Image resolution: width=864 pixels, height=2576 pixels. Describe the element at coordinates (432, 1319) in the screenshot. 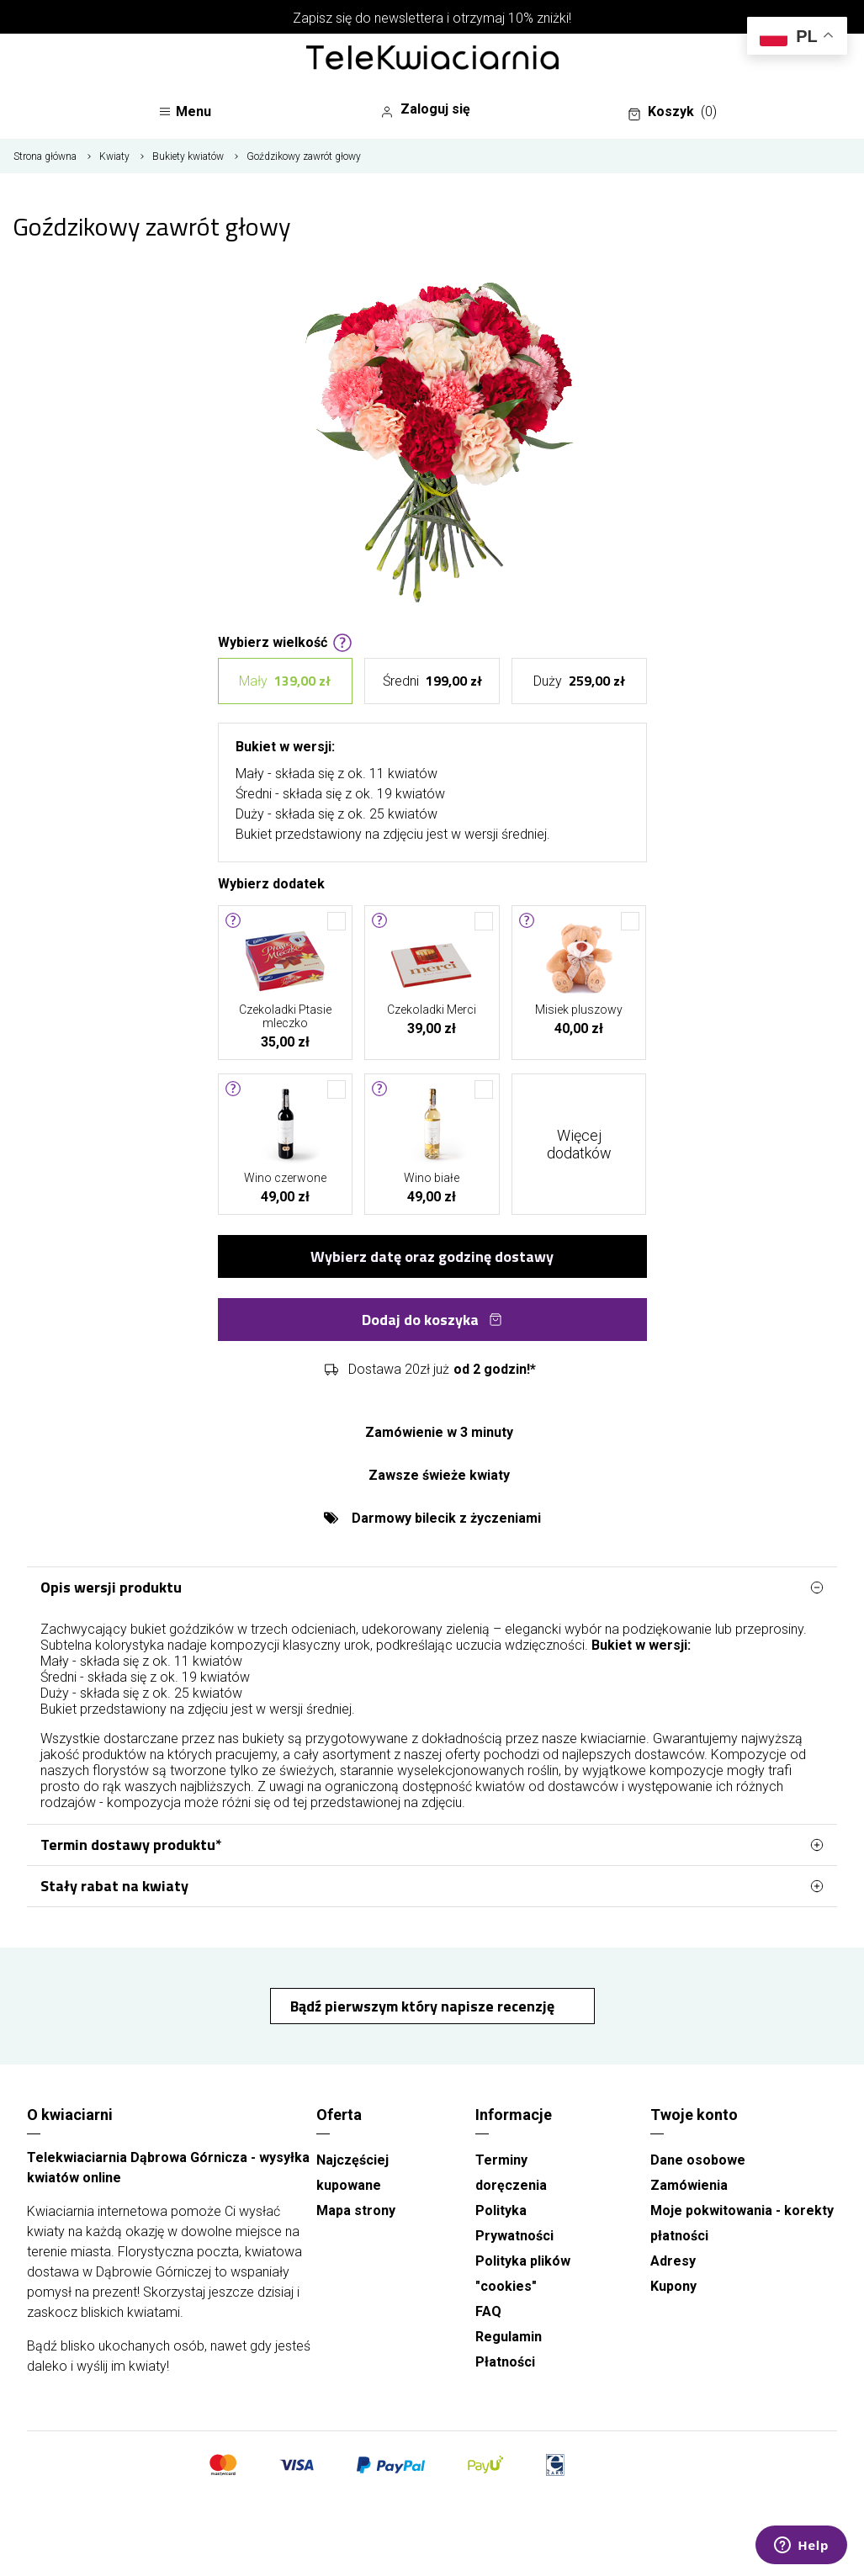

I see `Dodaj do koszyka` at that location.